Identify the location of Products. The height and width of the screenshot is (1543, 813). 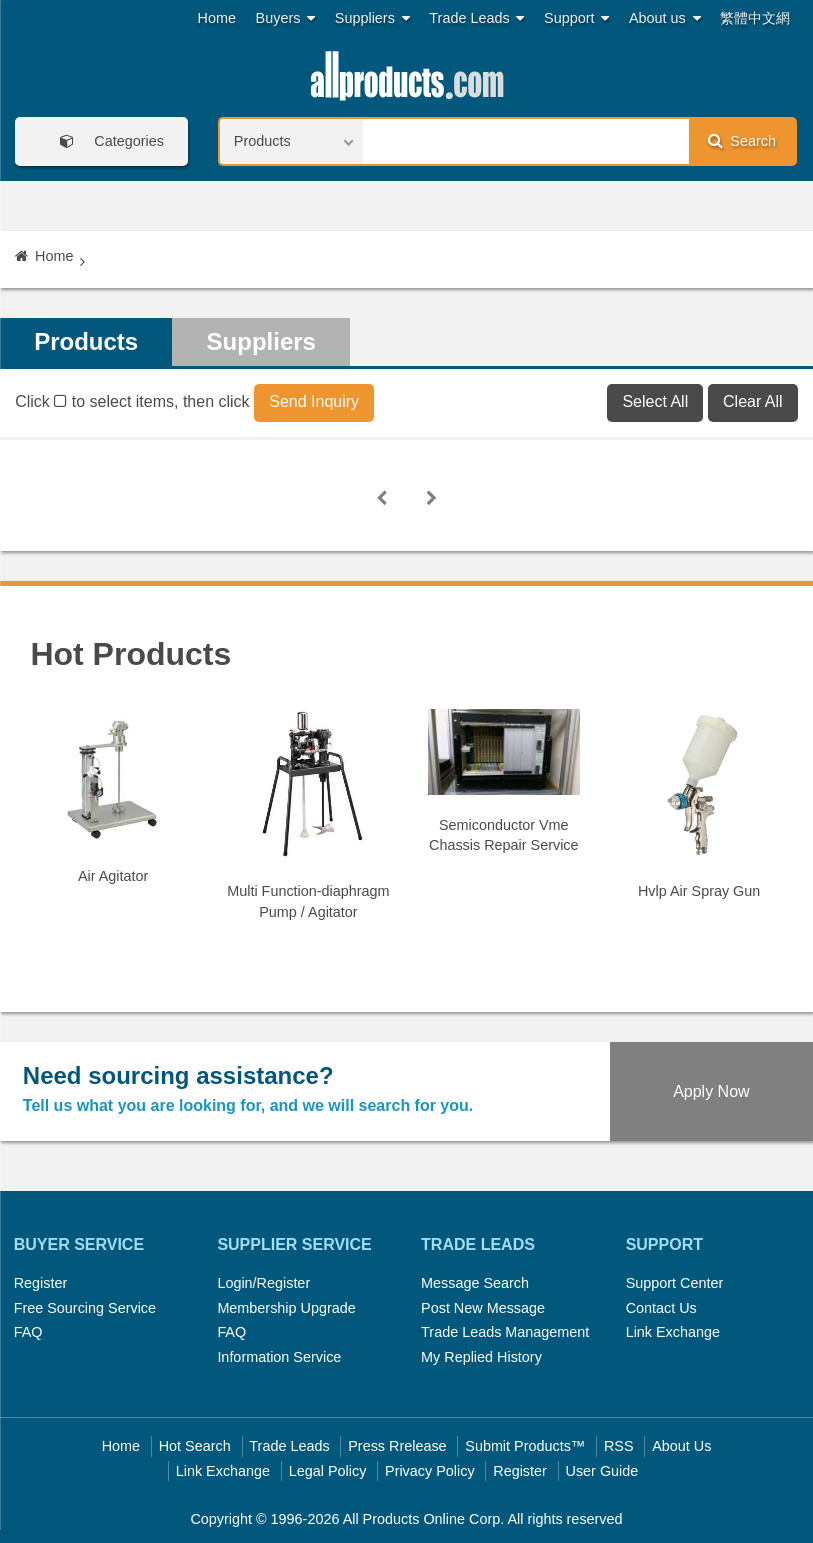
(86, 341).